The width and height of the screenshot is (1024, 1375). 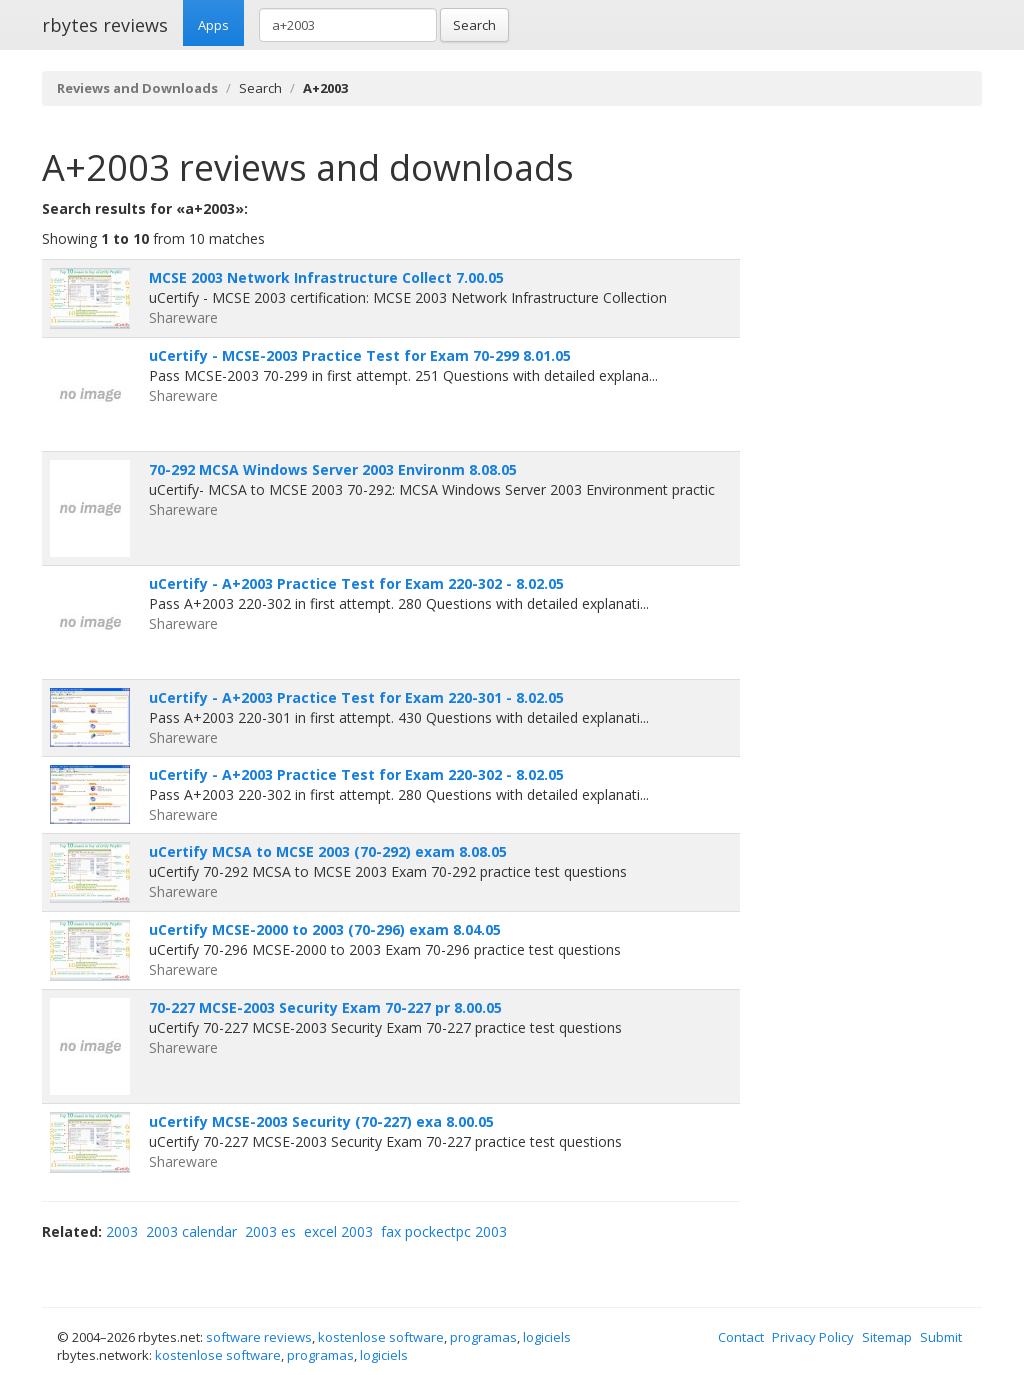 What do you see at coordinates (741, 1337) in the screenshot?
I see `Contact` at bounding box center [741, 1337].